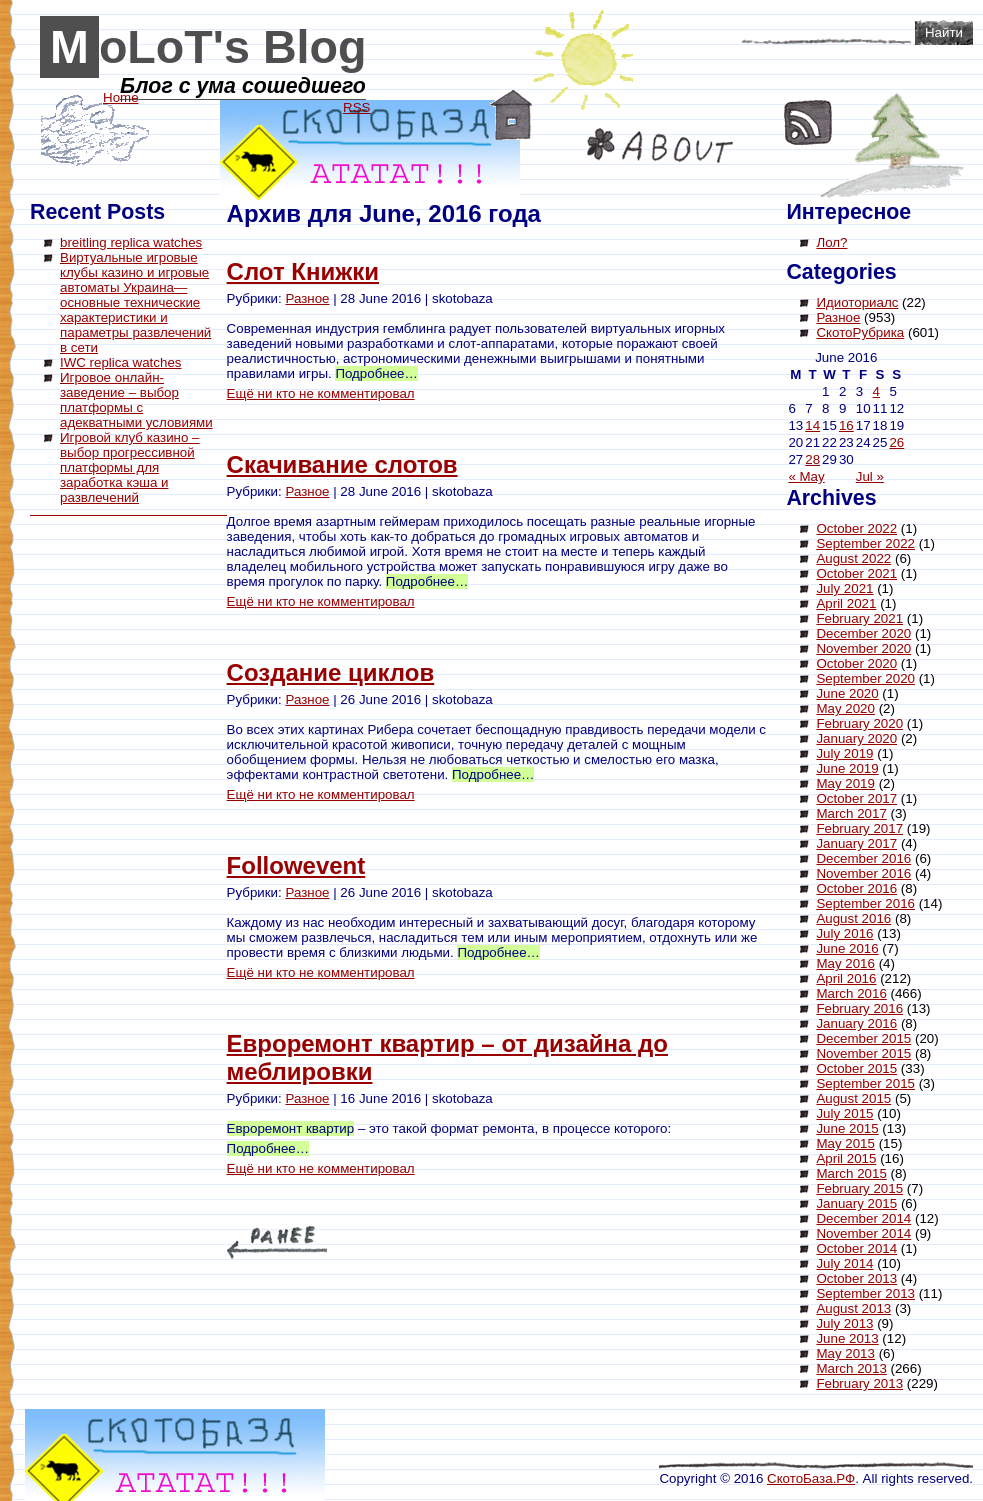 The width and height of the screenshot is (983, 1501). Describe the element at coordinates (846, 425) in the screenshot. I see `16` at that location.